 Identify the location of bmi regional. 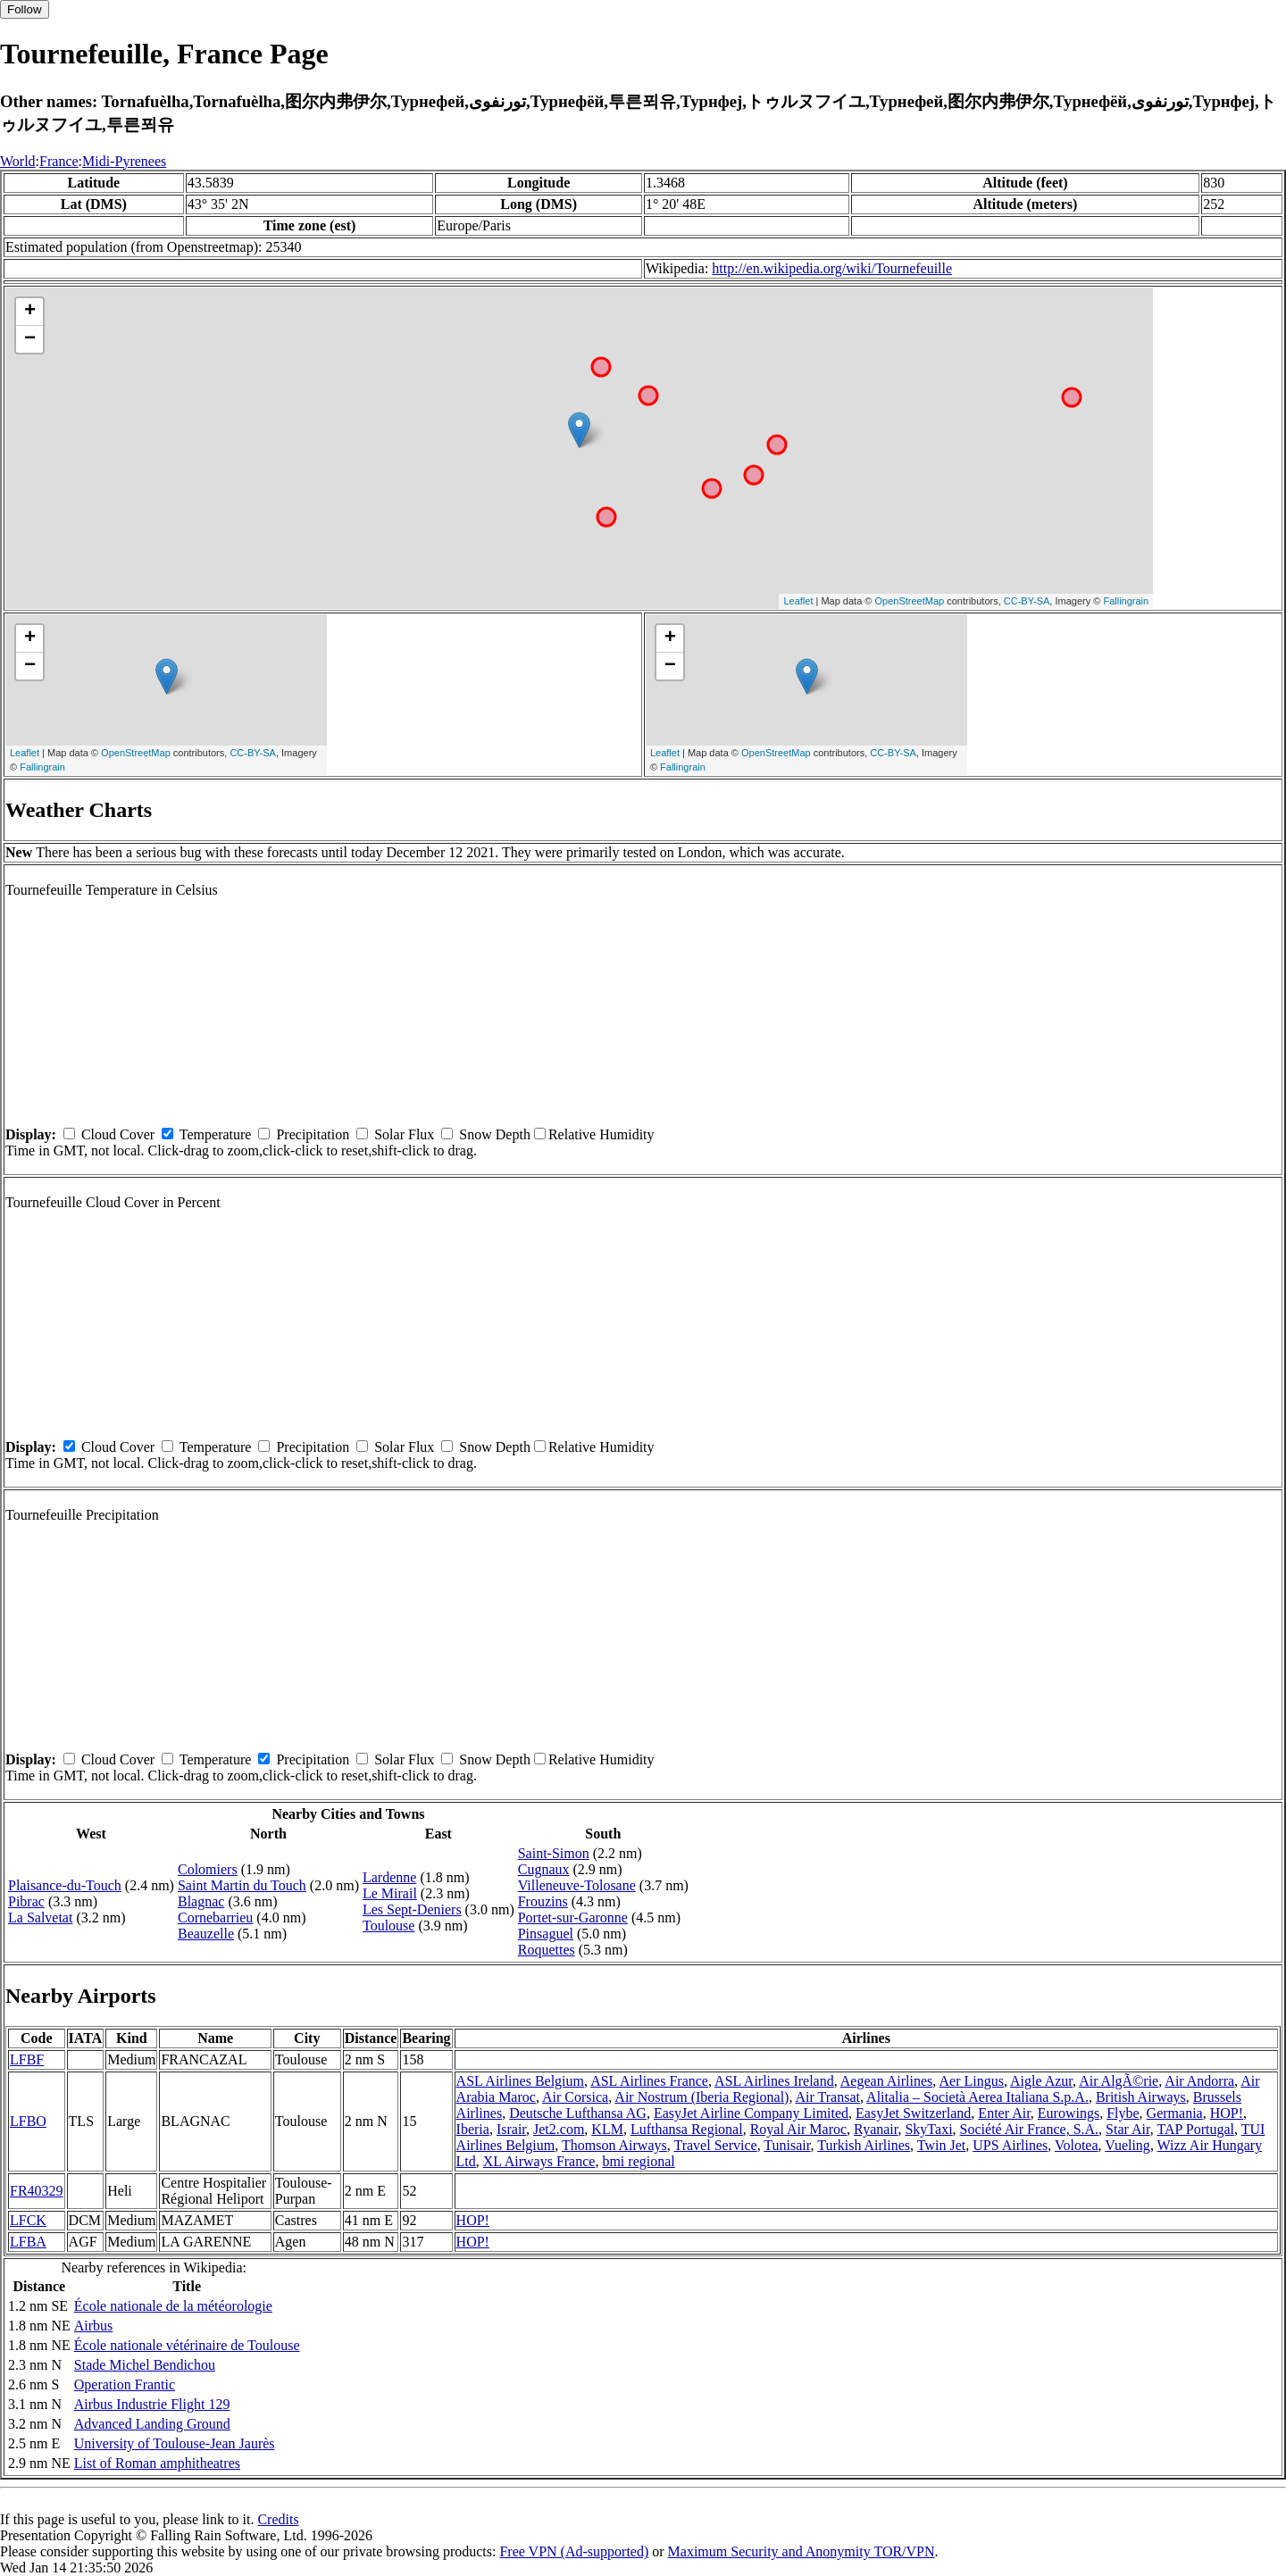
(638, 2161).